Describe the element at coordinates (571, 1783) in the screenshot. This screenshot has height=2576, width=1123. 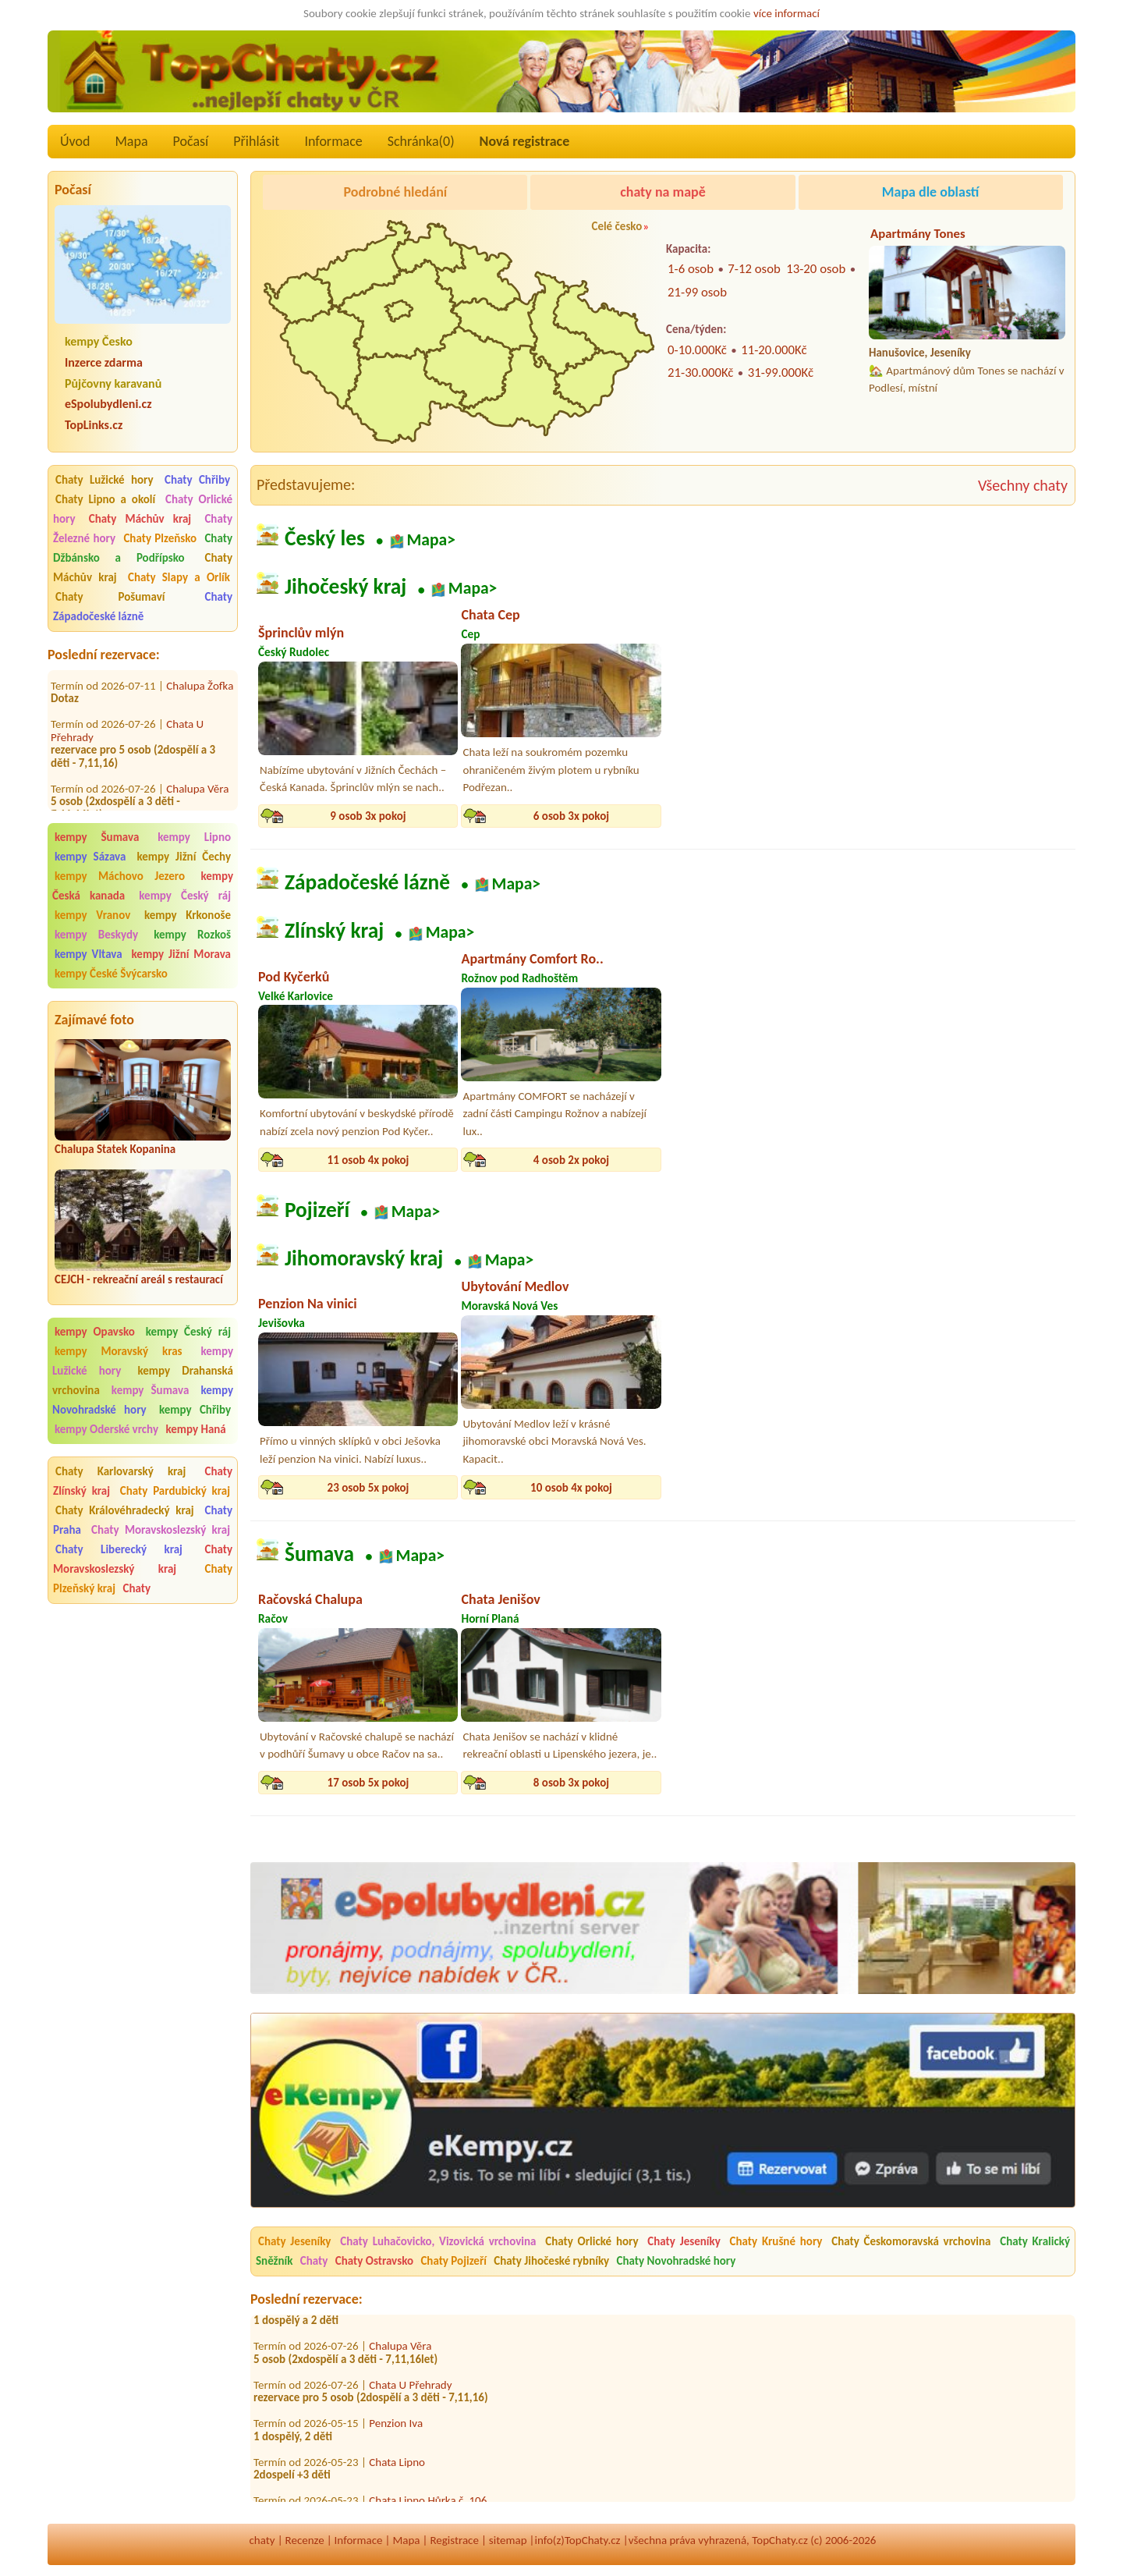
I see `8 osob 3x pokoj` at that location.